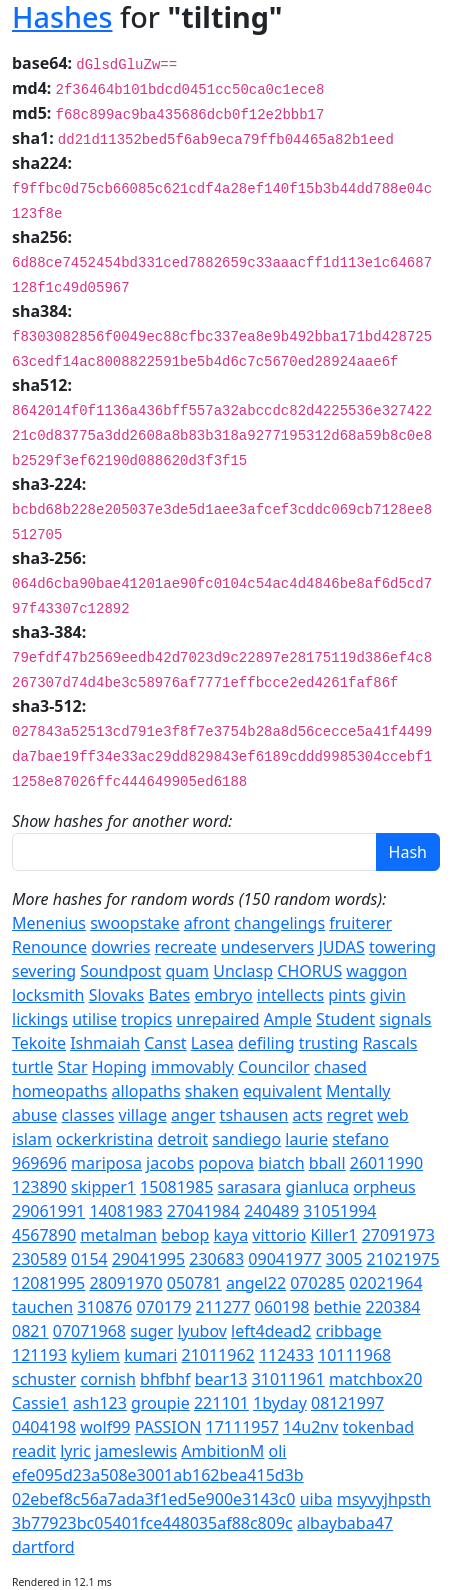 Image resolution: width=452 pixels, height=1590 pixels. Describe the element at coordinates (242, 1427) in the screenshot. I see `17111957` at that location.